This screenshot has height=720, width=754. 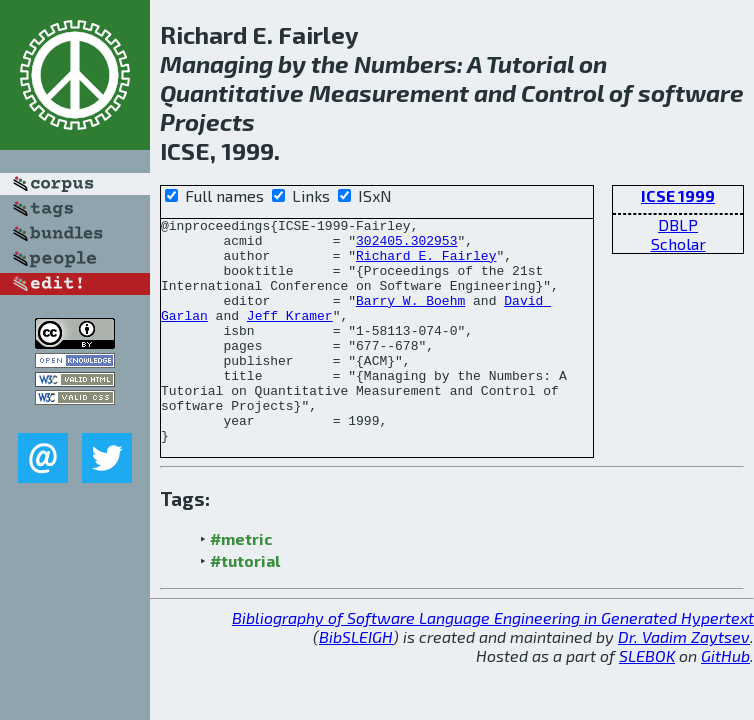 I want to click on BibSLEIGH, so click(x=356, y=681).